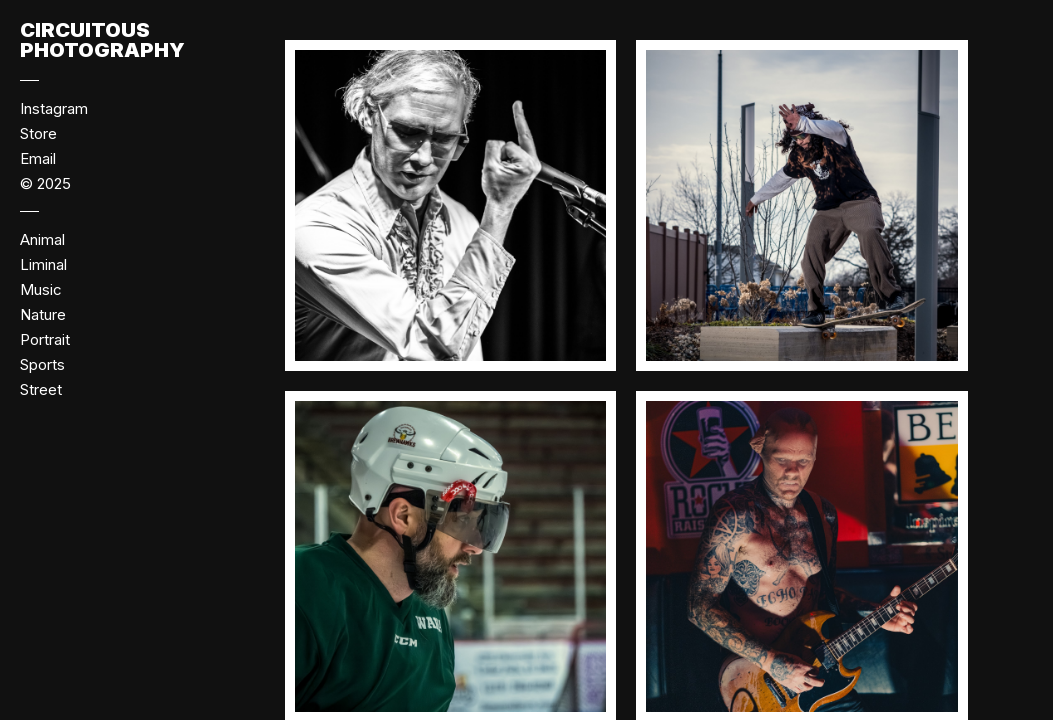 Image resolution: width=1053 pixels, height=720 pixels. I want to click on Email, so click(38, 158).